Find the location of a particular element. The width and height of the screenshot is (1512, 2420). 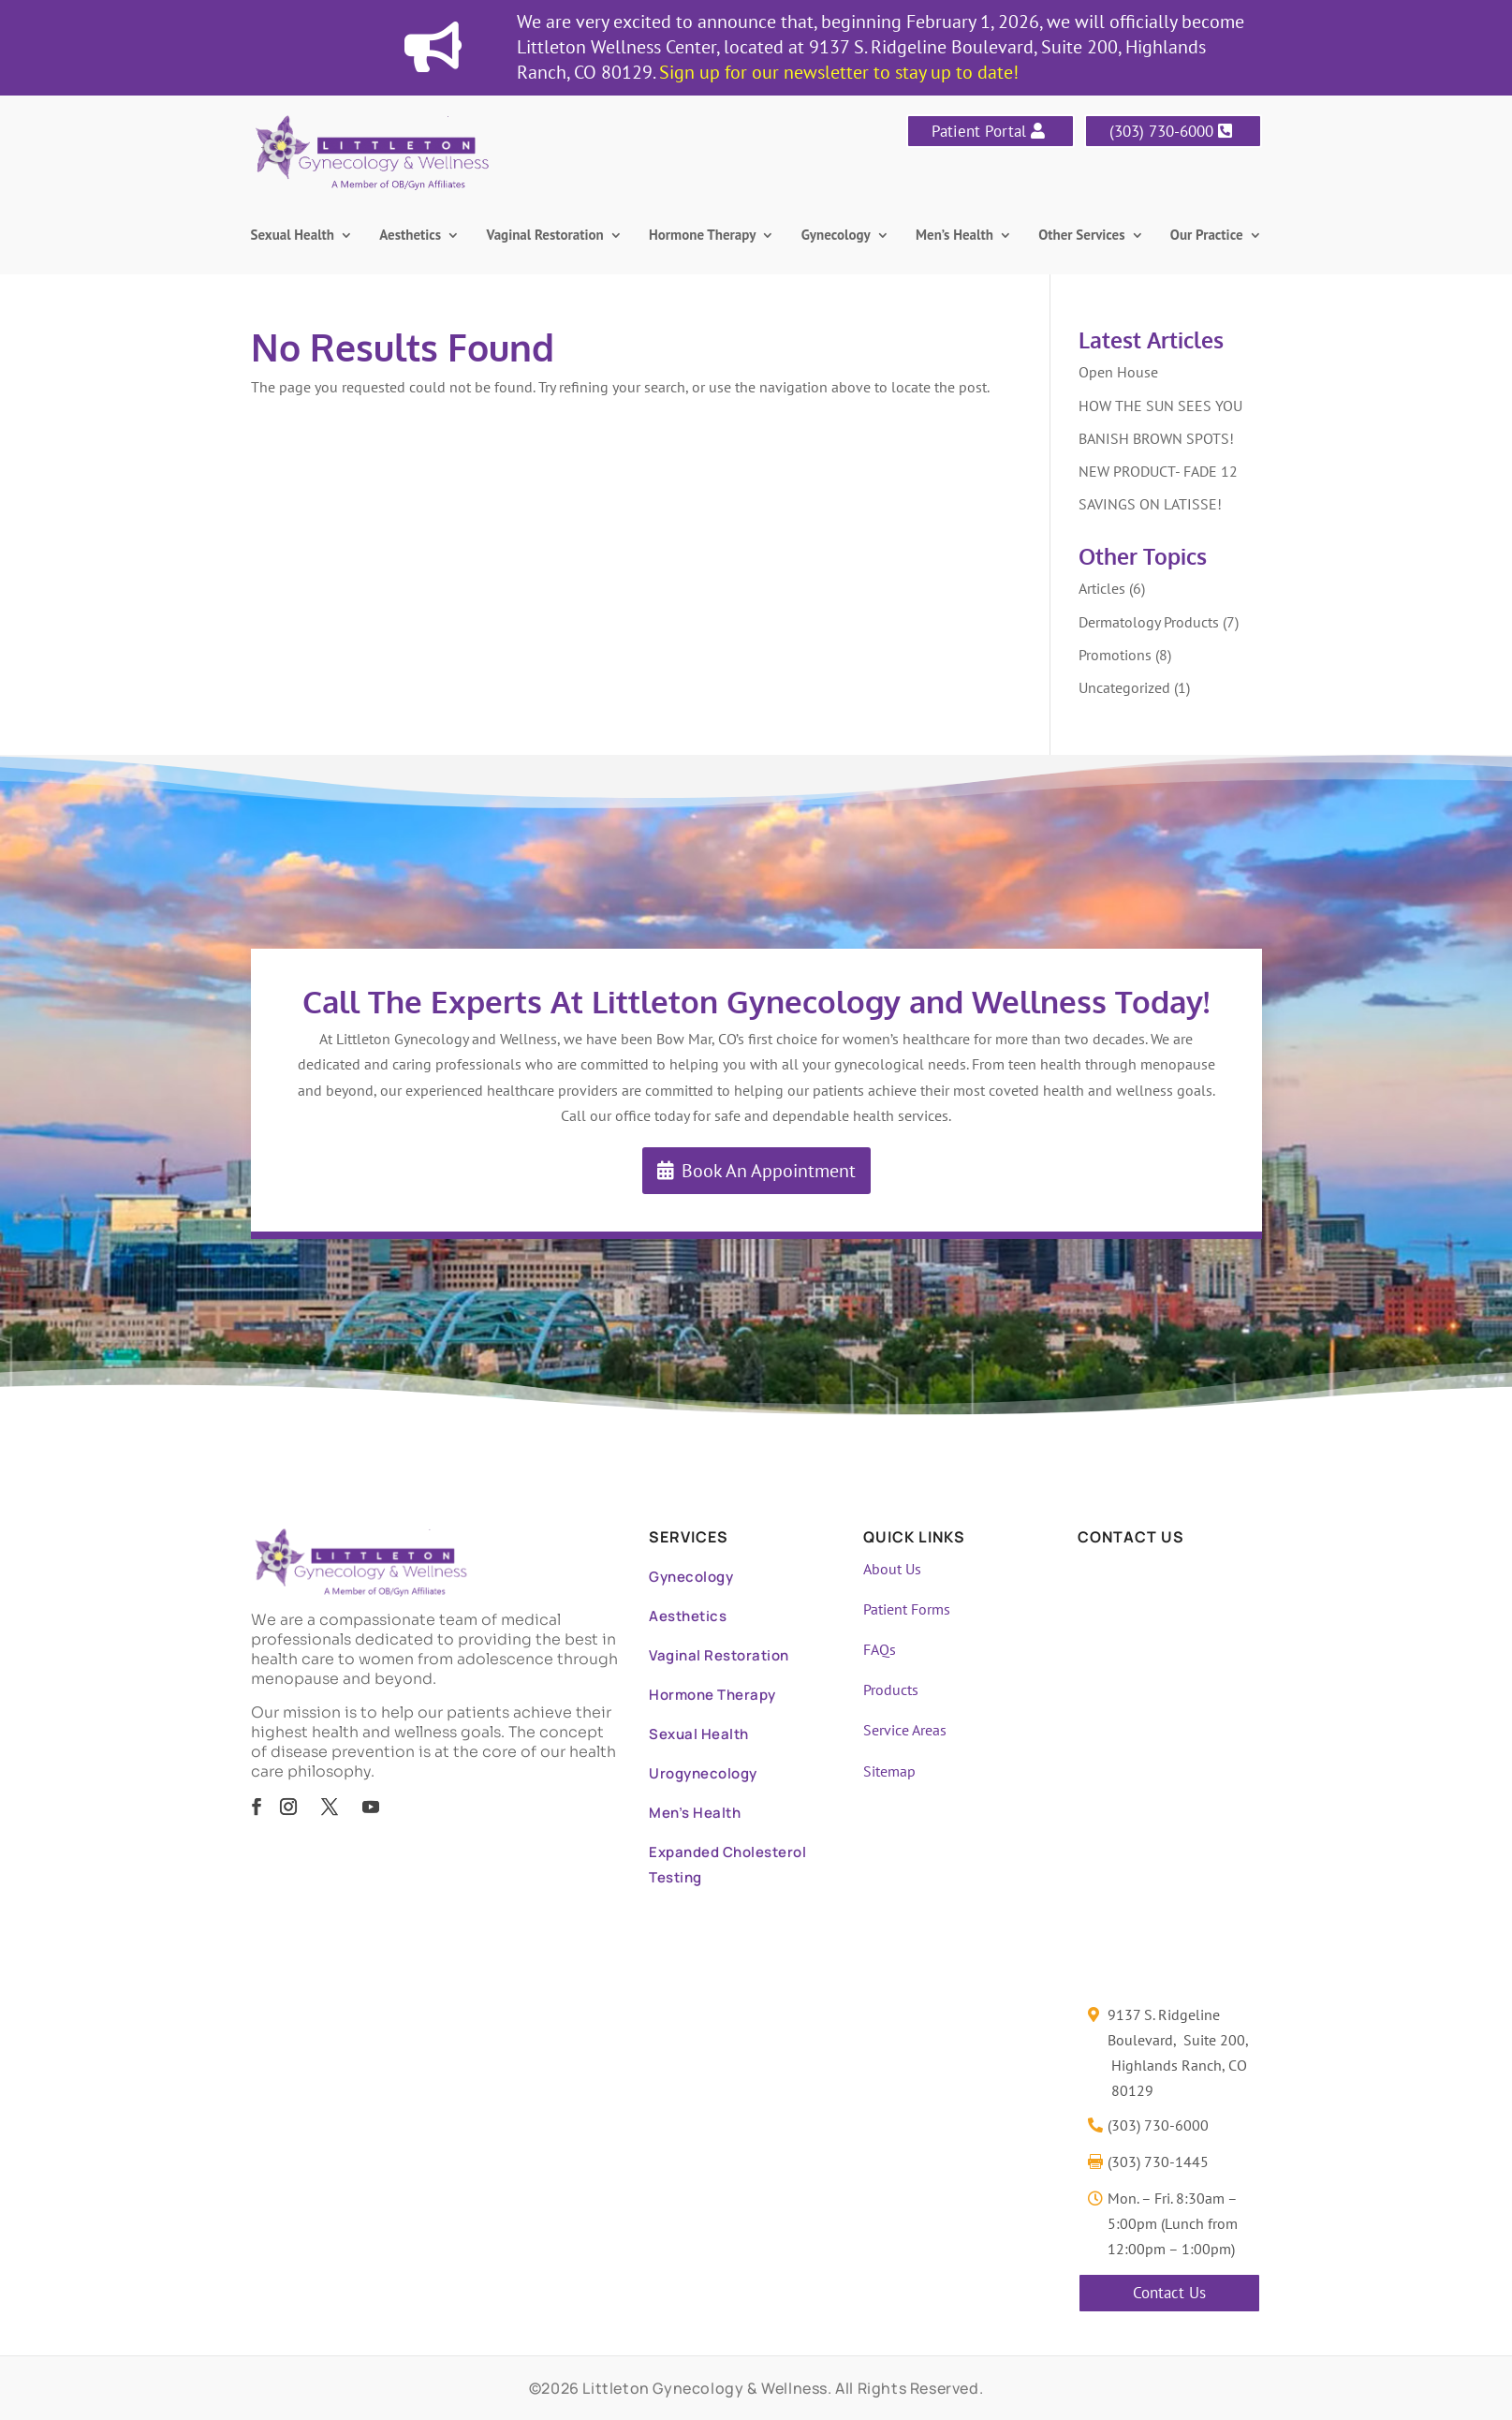

(303) 730-1445 is located at coordinates (1158, 2161).